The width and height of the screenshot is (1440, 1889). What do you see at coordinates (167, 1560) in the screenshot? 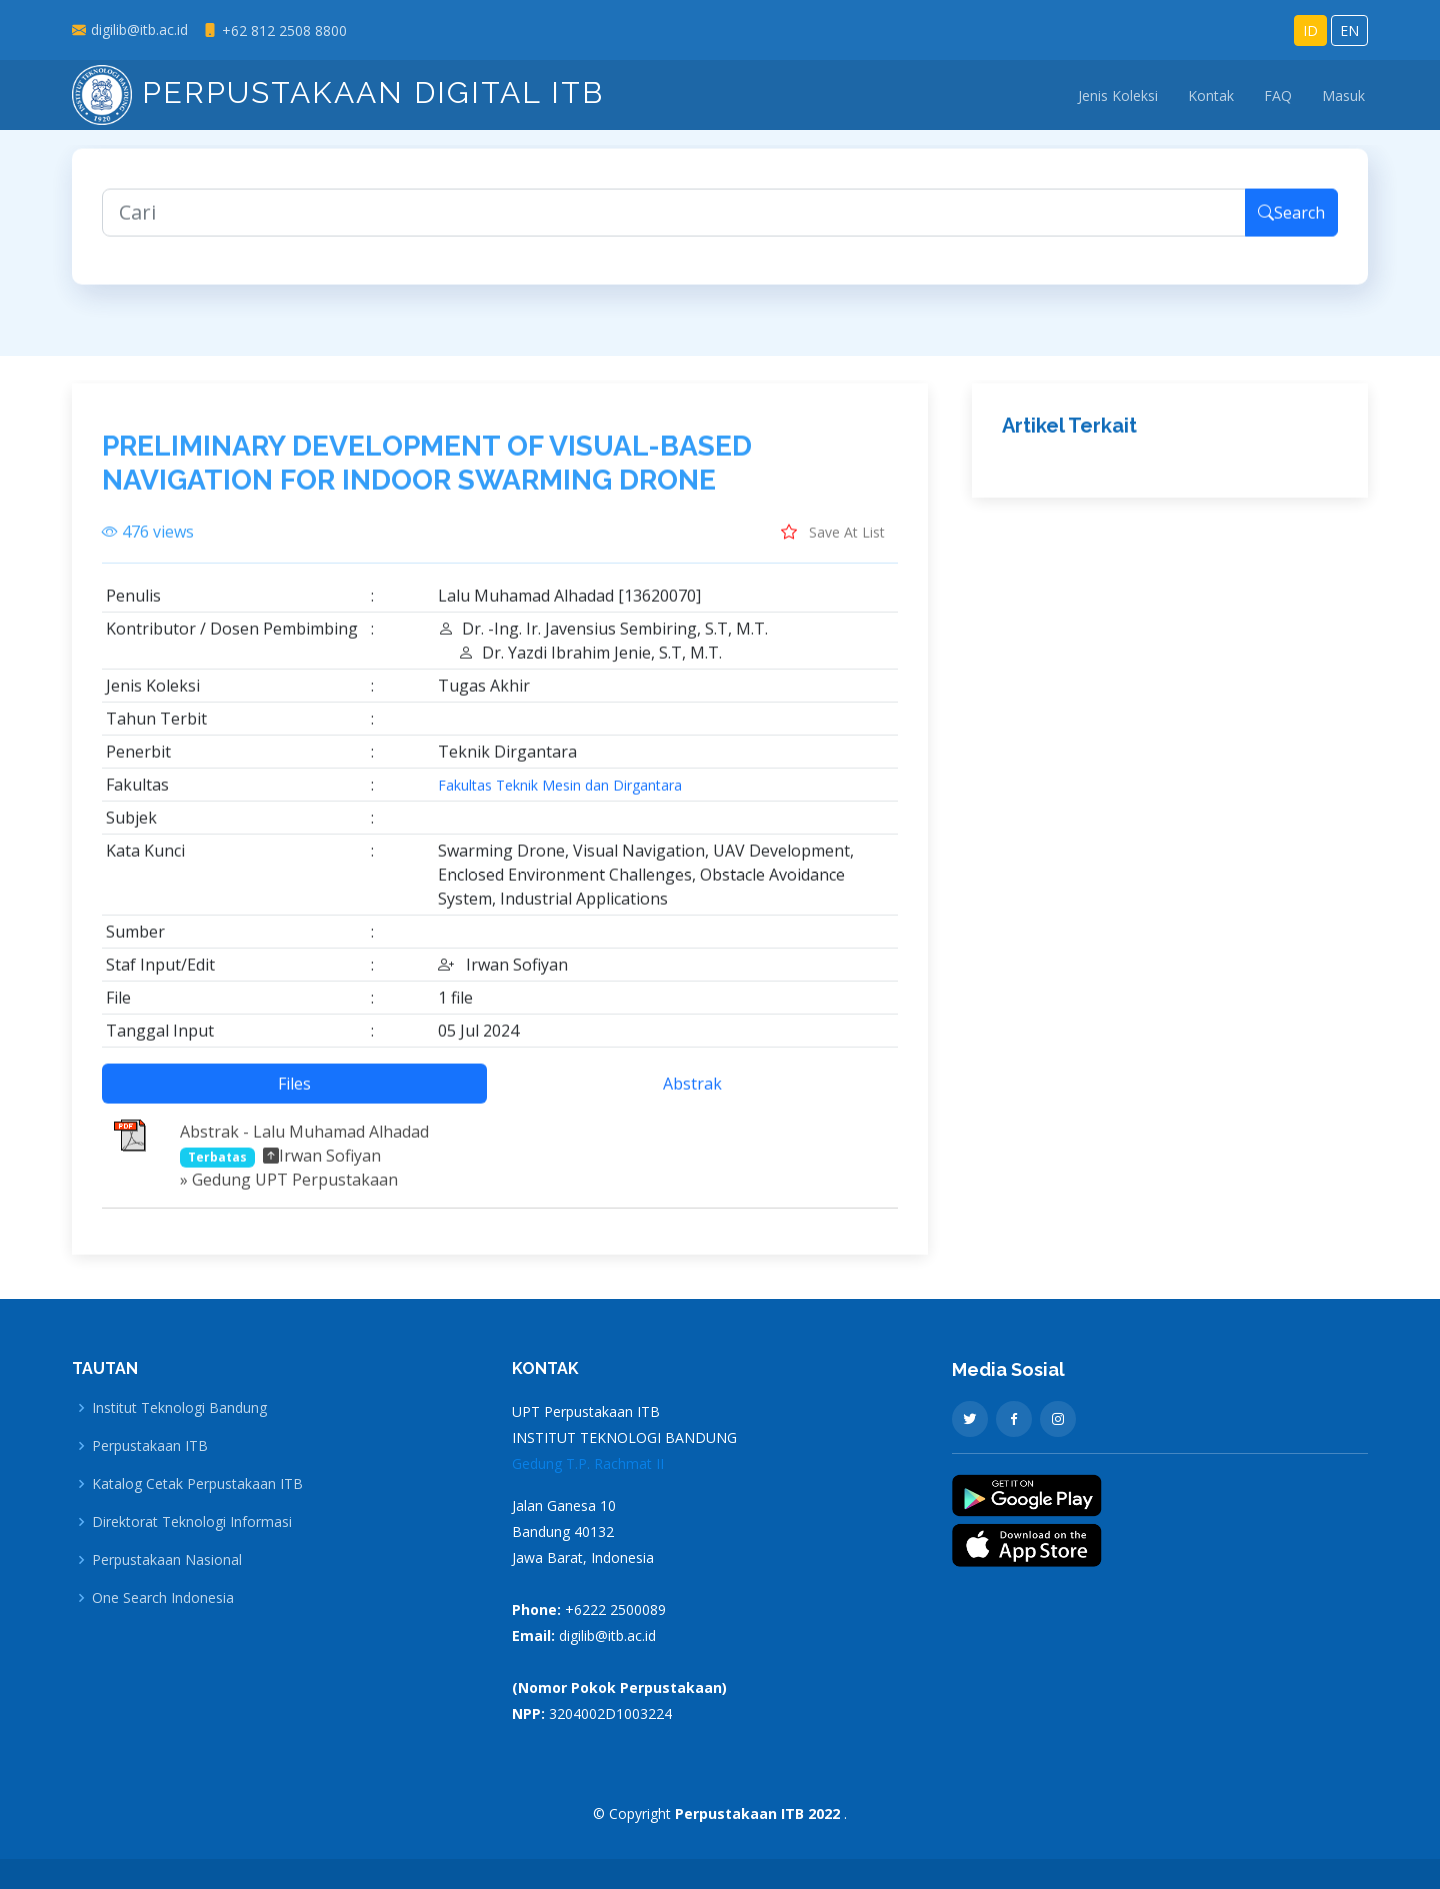
I see `Perpustakaan Nasional` at bounding box center [167, 1560].